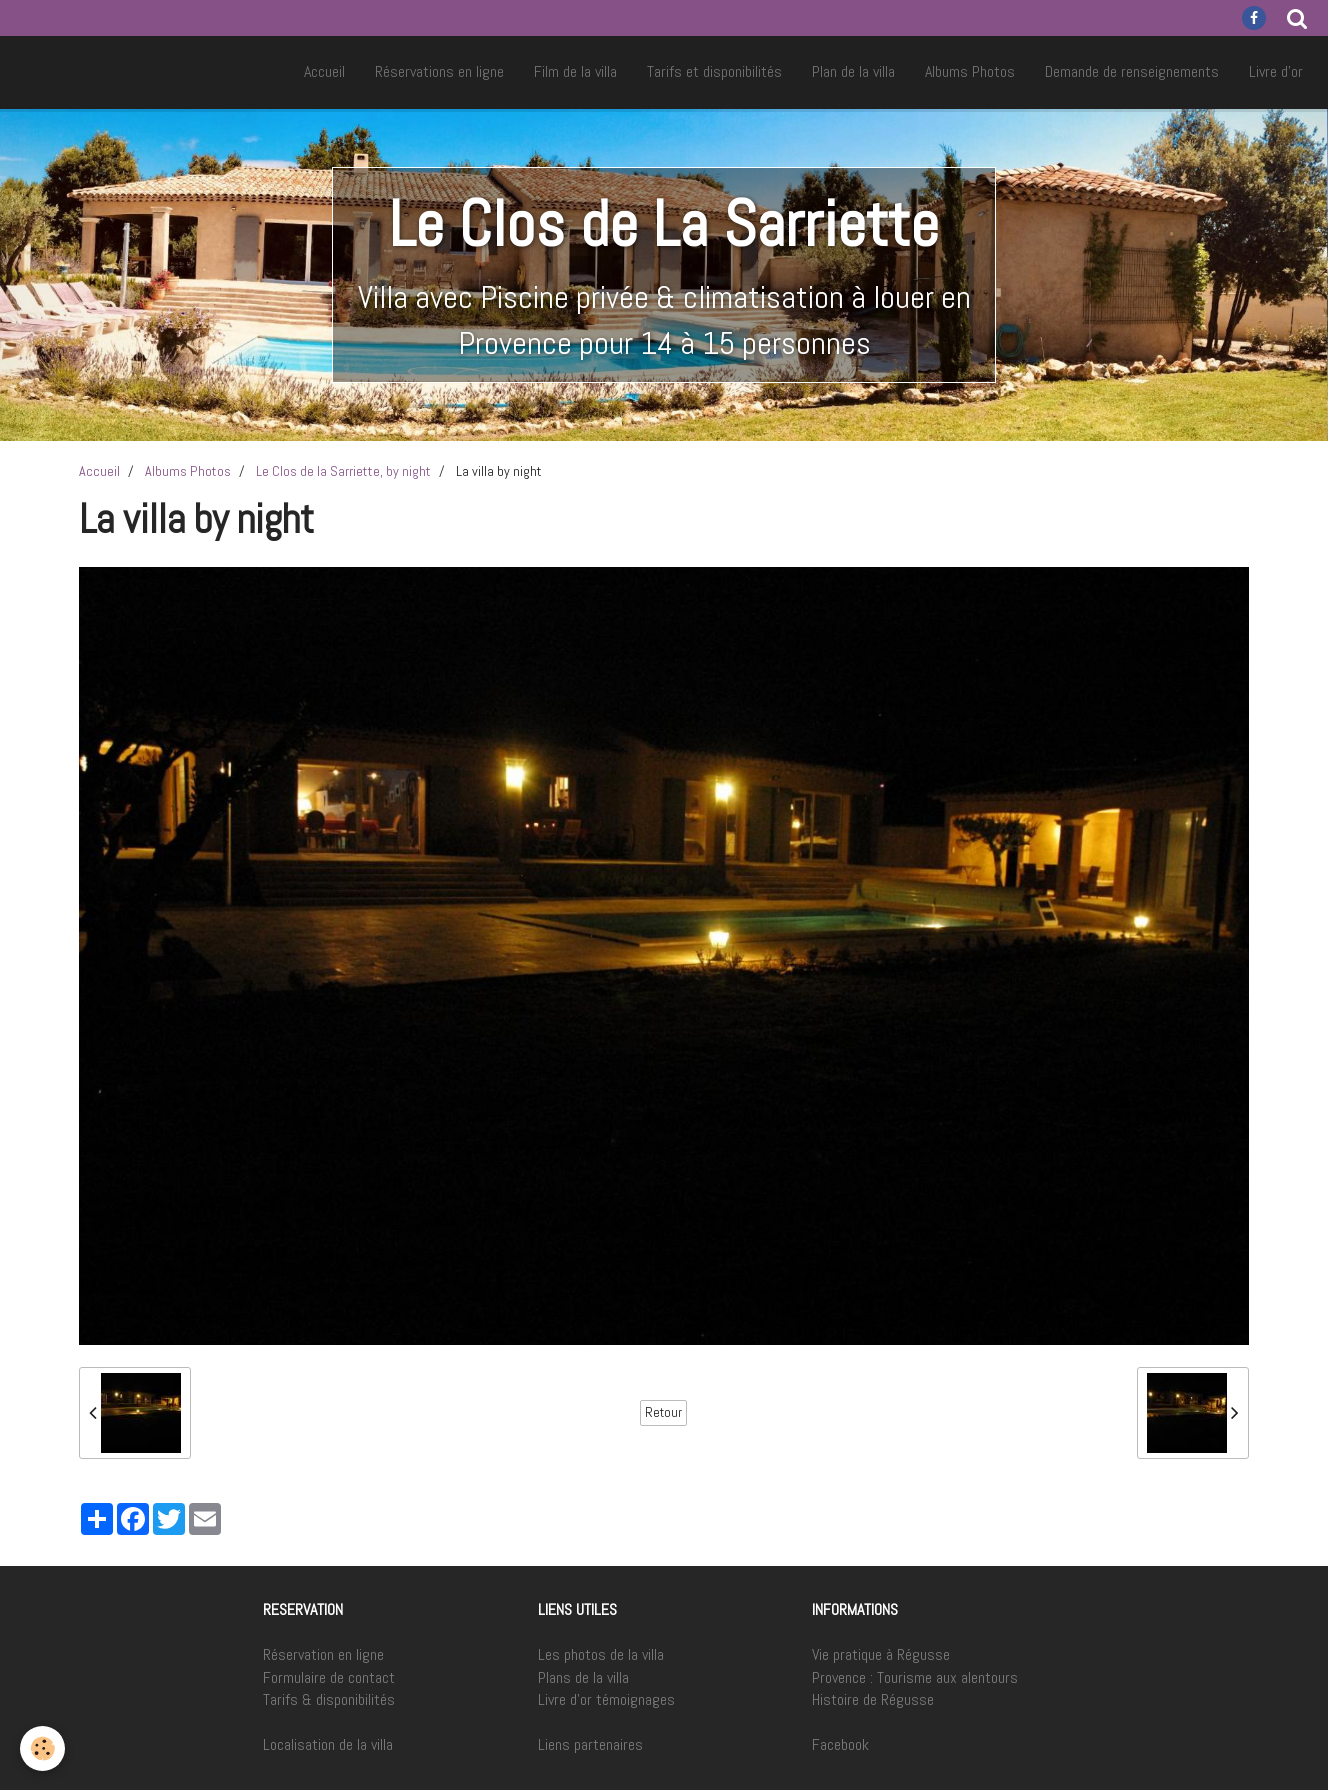 This screenshot has height=1790, width=1328. Describe the element at coordinates (329, 1699) in the screenshot. I see `Tarifs & disponibilités` at that location.